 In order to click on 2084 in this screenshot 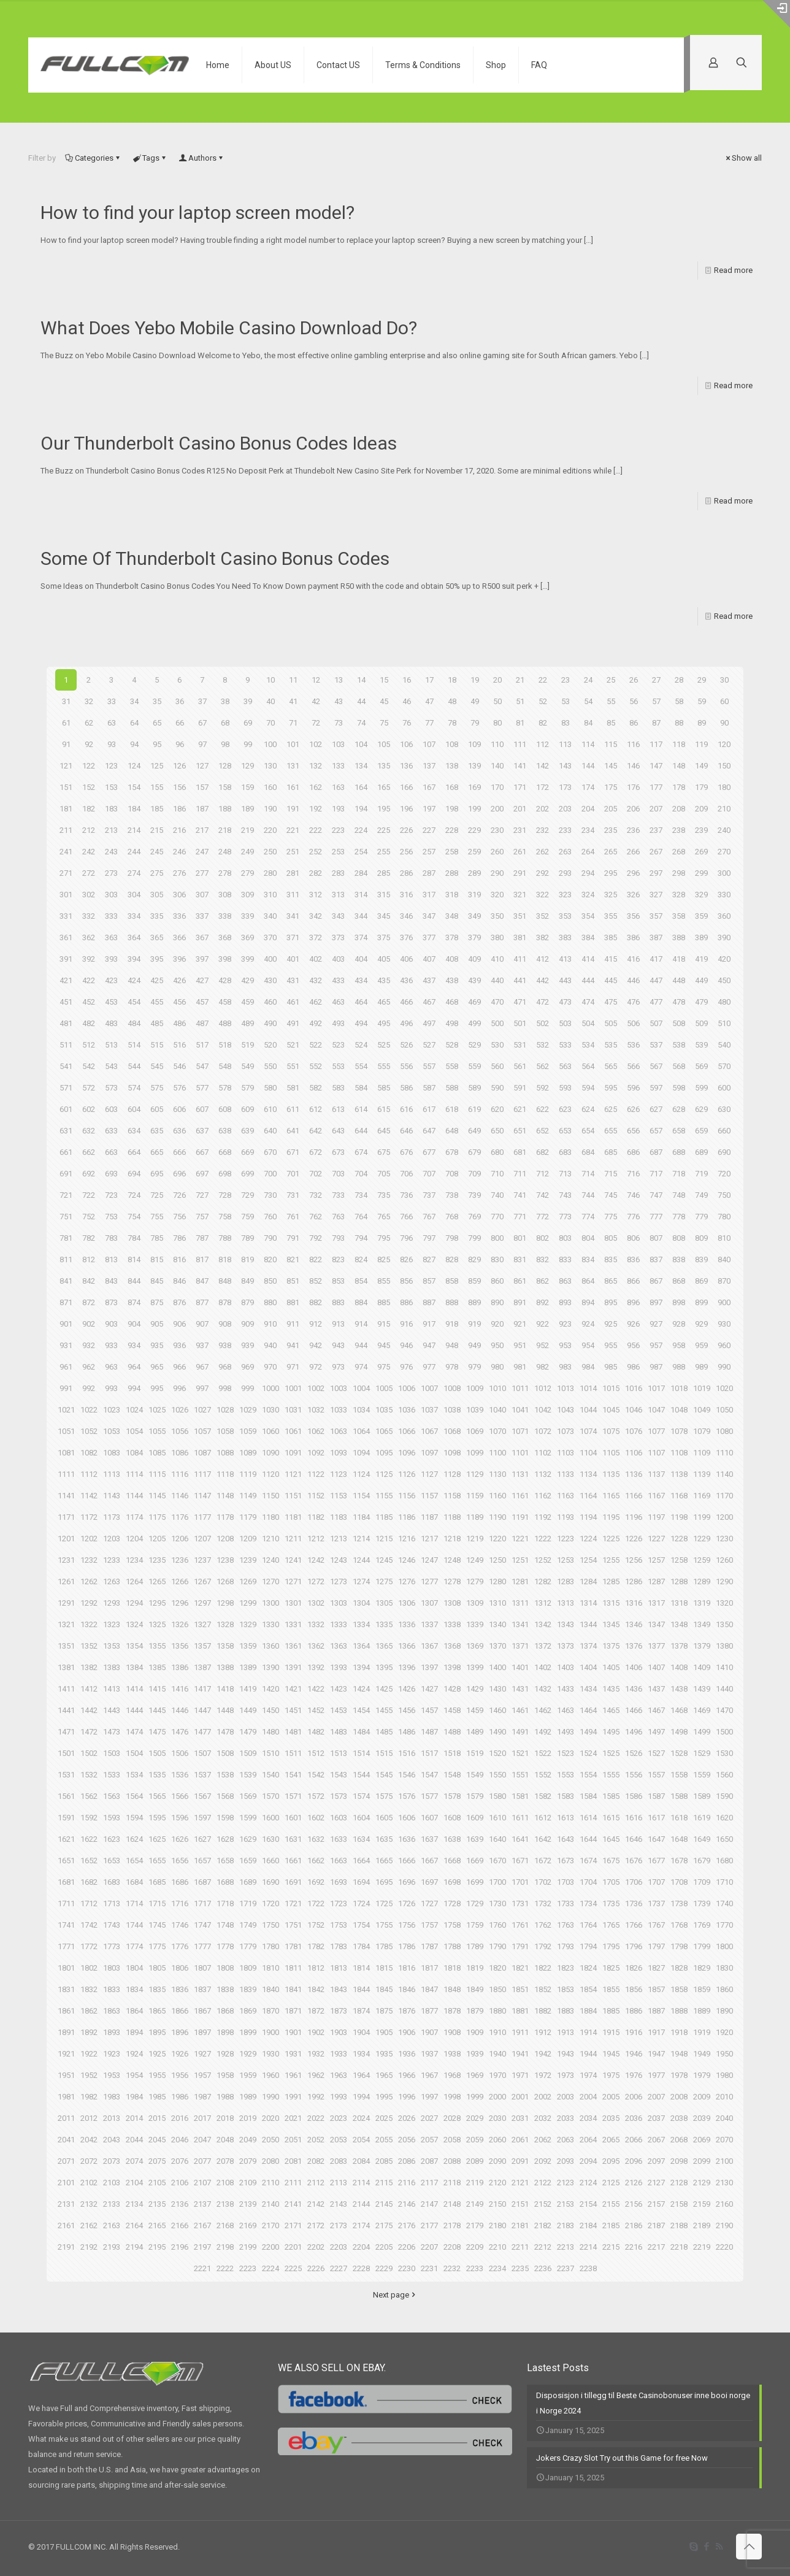, I will do `click(361, 2161)`.